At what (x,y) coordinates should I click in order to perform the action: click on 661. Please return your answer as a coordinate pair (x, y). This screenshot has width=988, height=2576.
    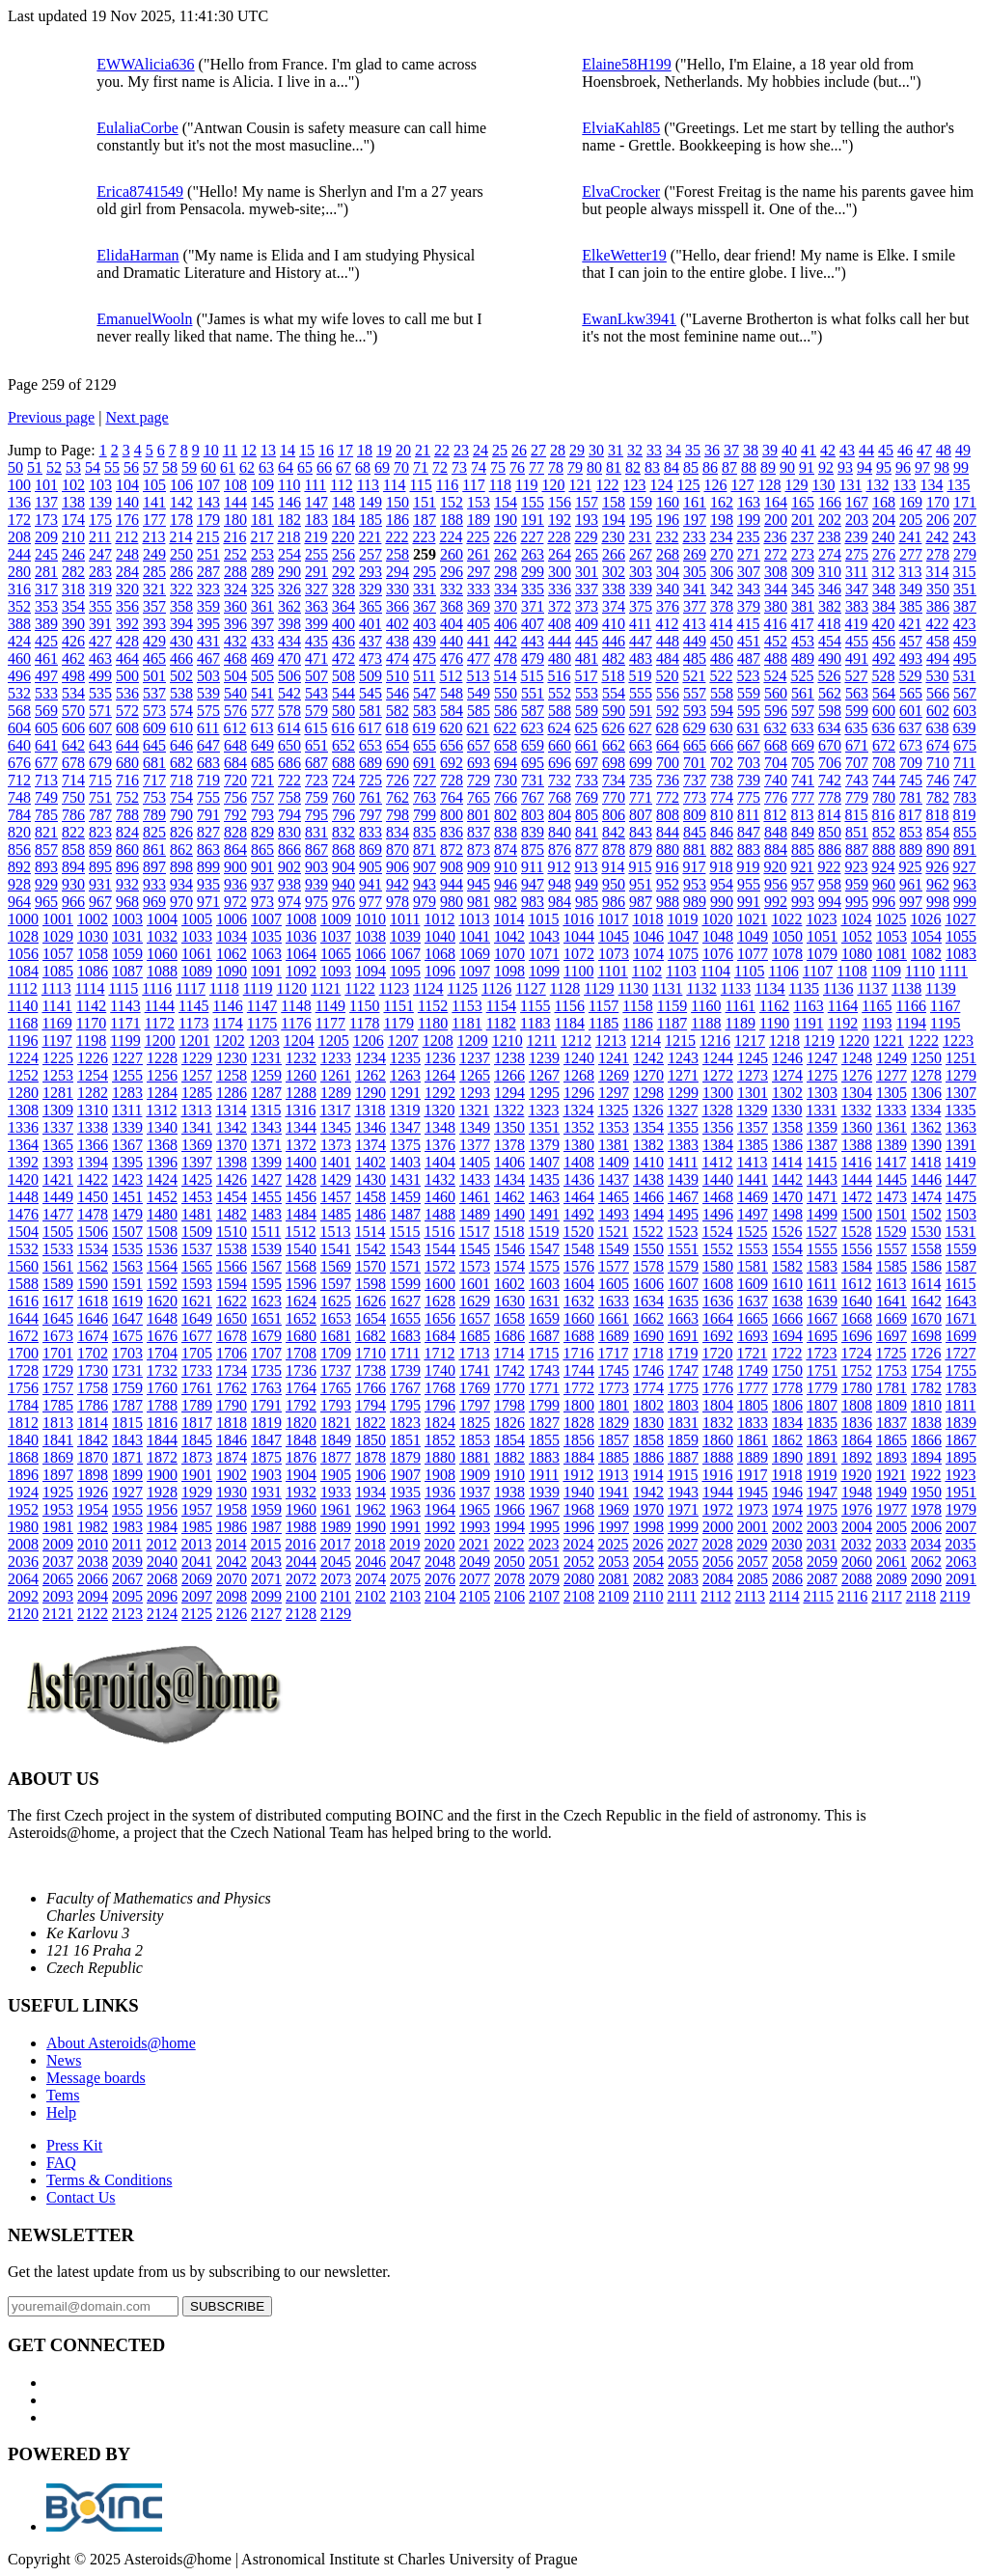
    Looking at the image, I should click on (586, 745).